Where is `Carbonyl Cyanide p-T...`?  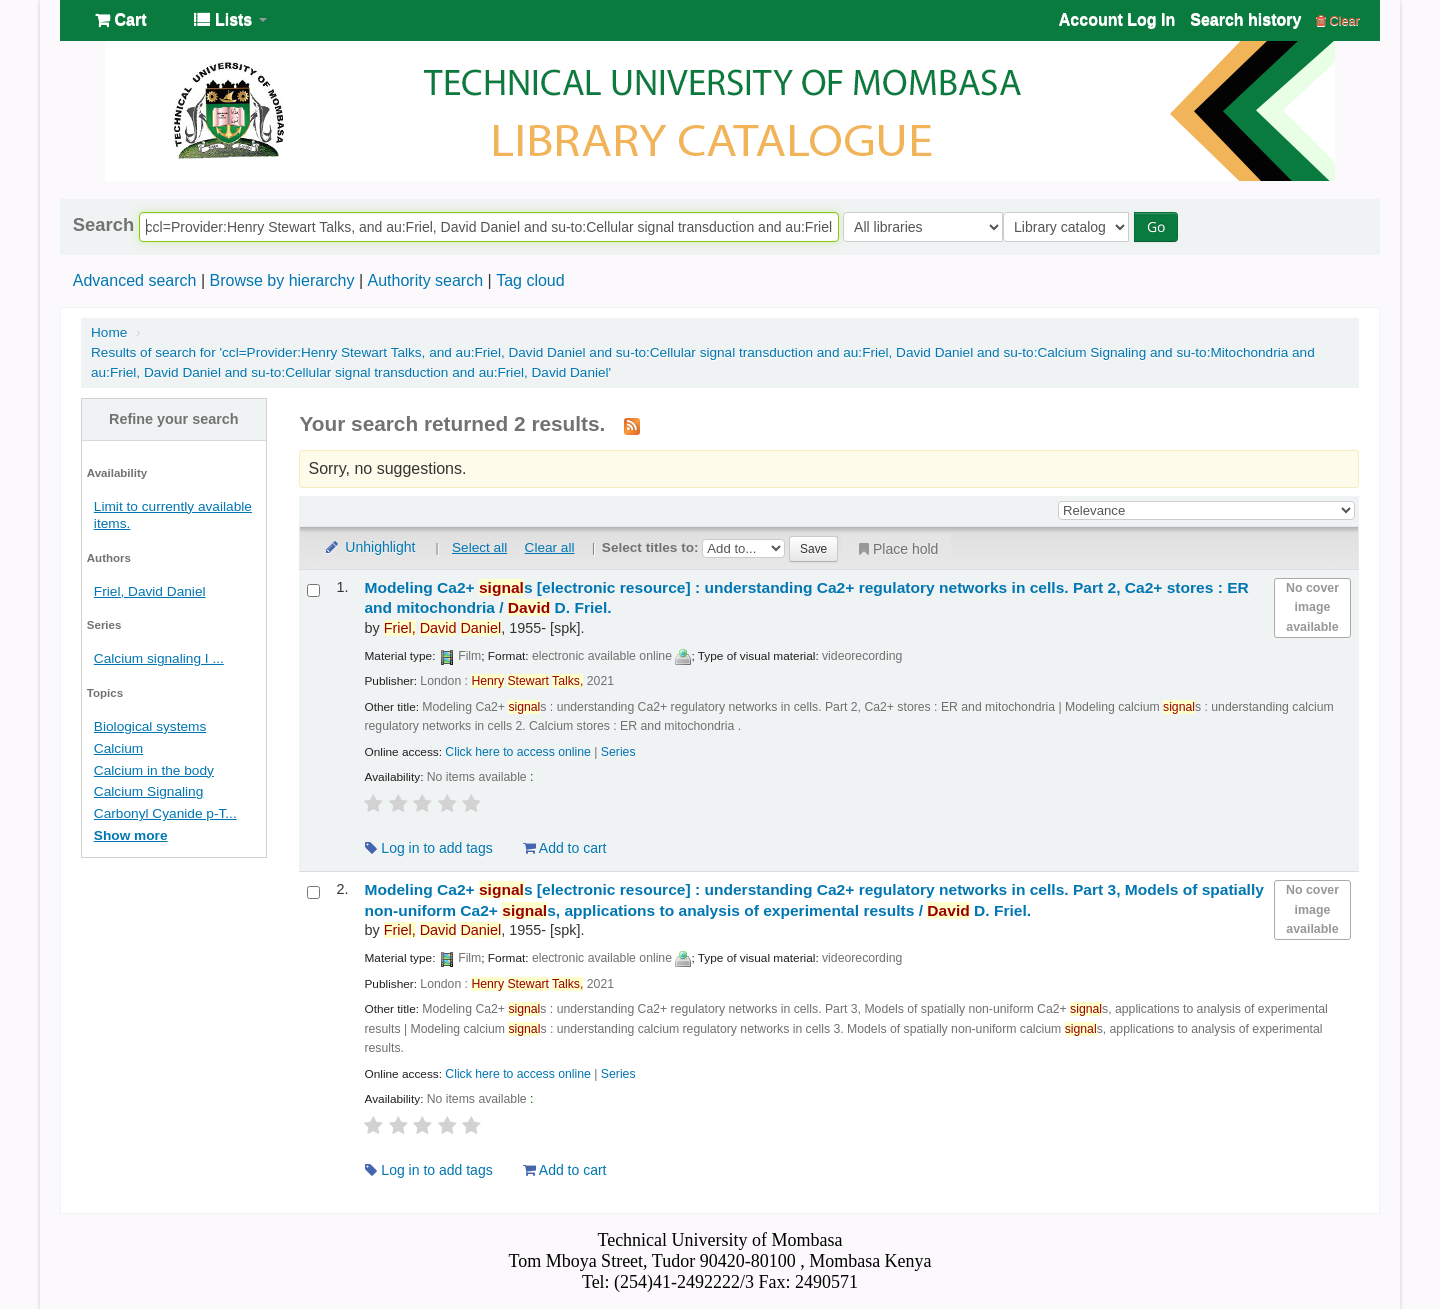
Carbonyl Cyanide p-T... is located at coordinates (165, 813).